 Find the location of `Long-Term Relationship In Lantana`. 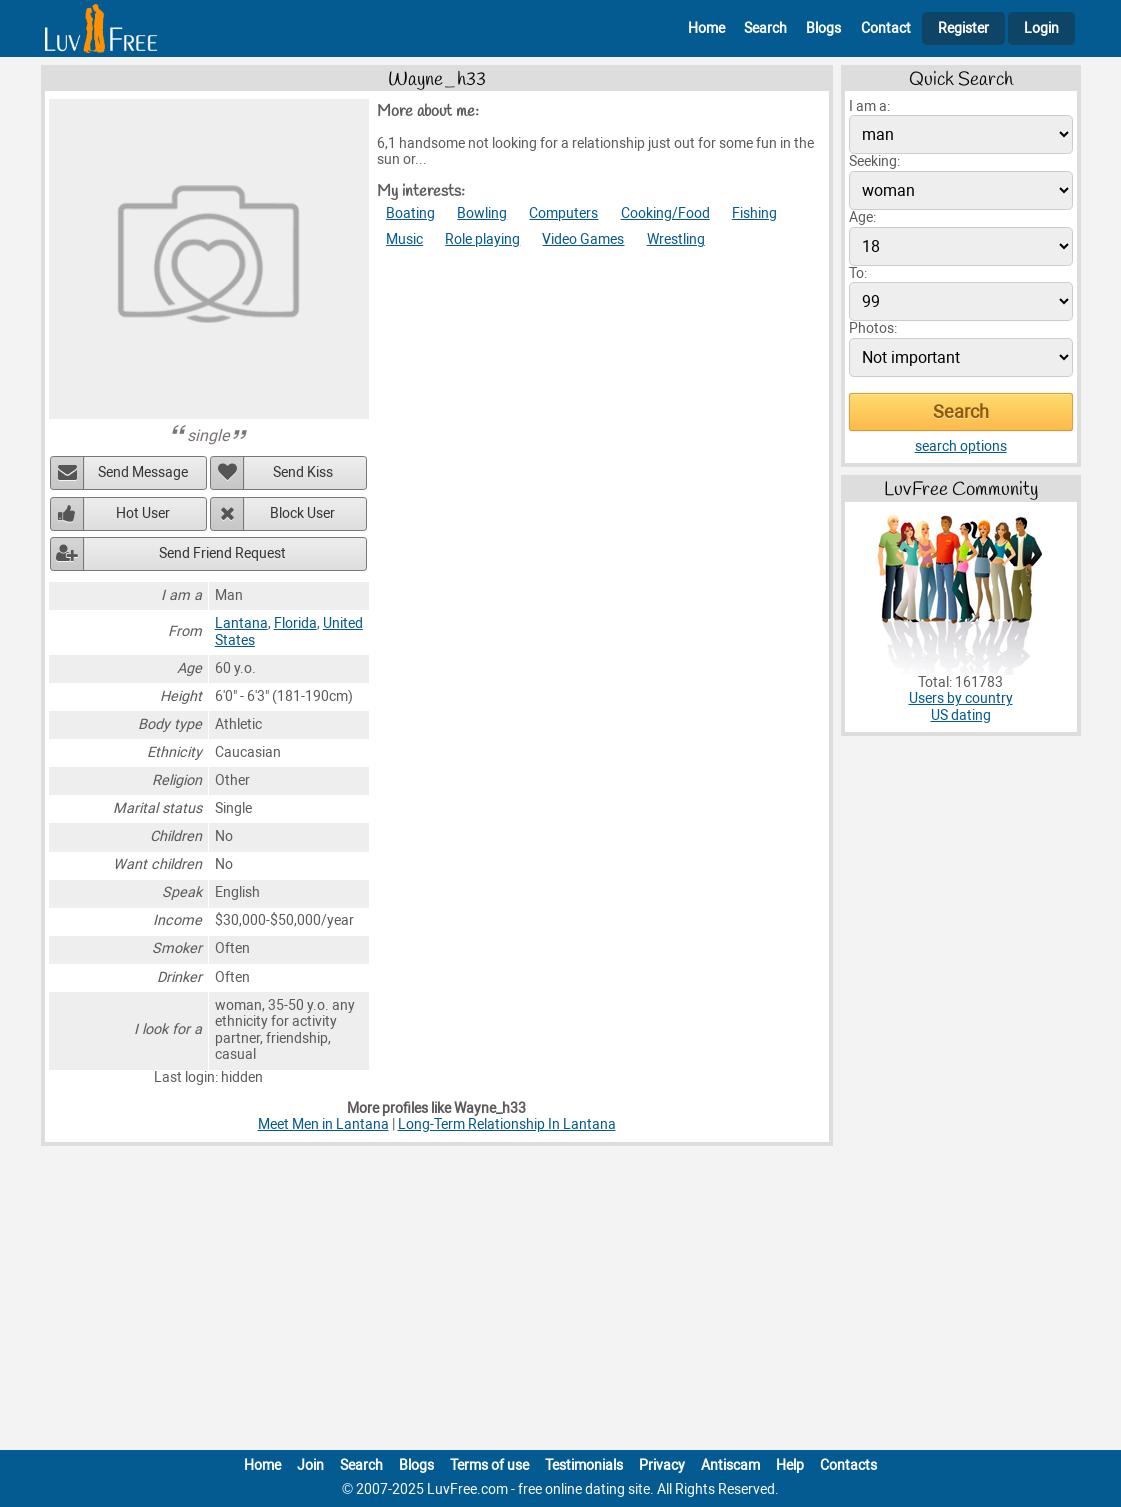

Long-Term Relationship In Lantana is located at coordinates (507, 1124).